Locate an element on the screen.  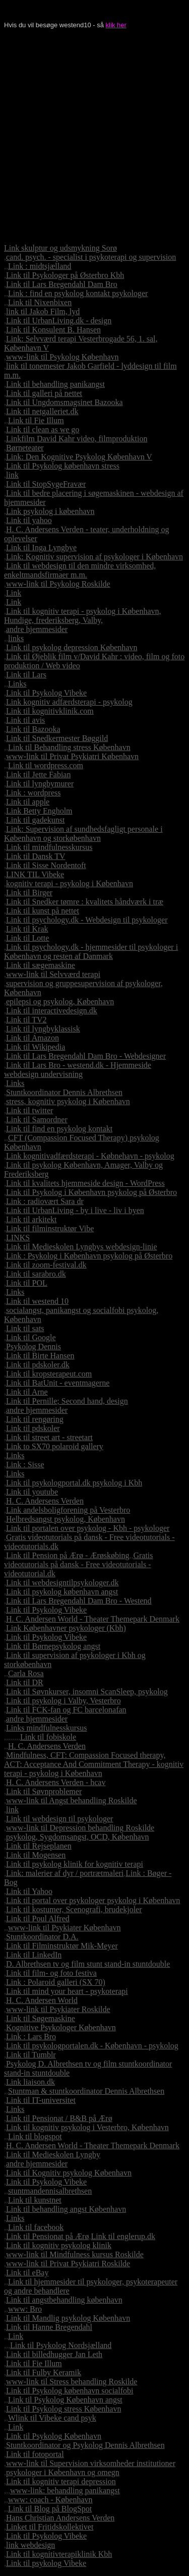
Link til sats is located at coordinates (25, 1328).